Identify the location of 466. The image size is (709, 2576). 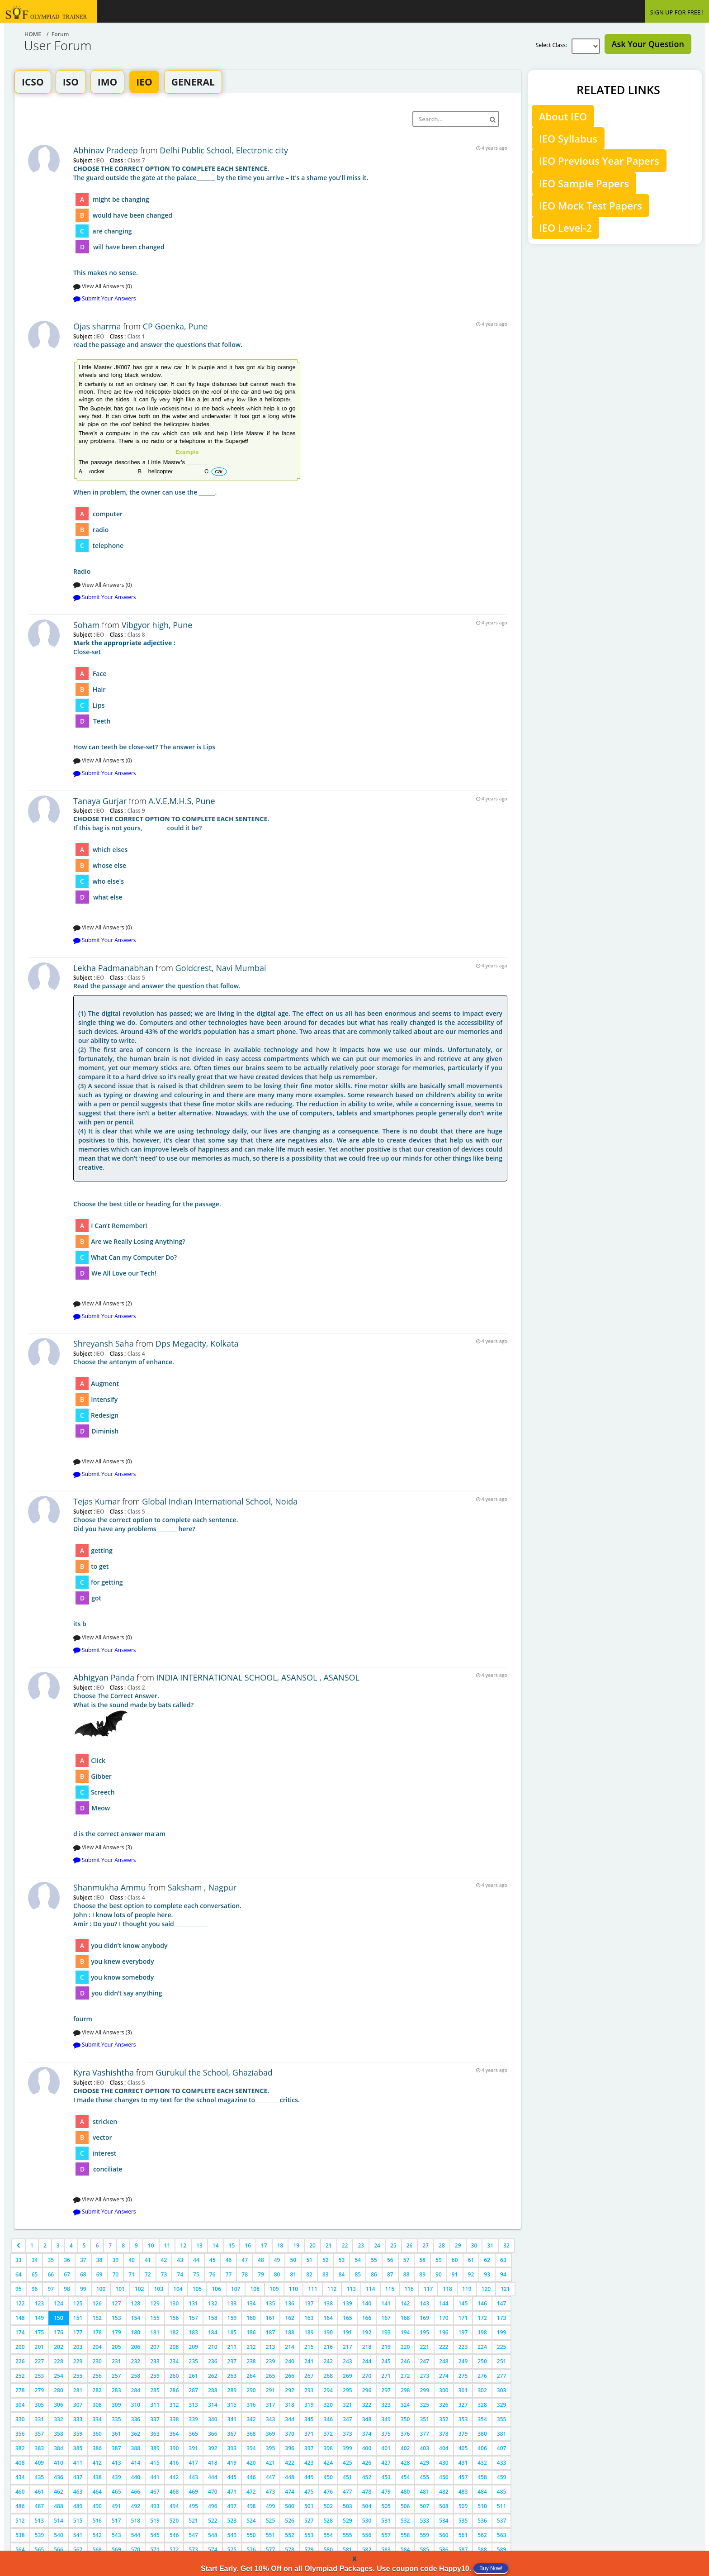
(136, 2491).